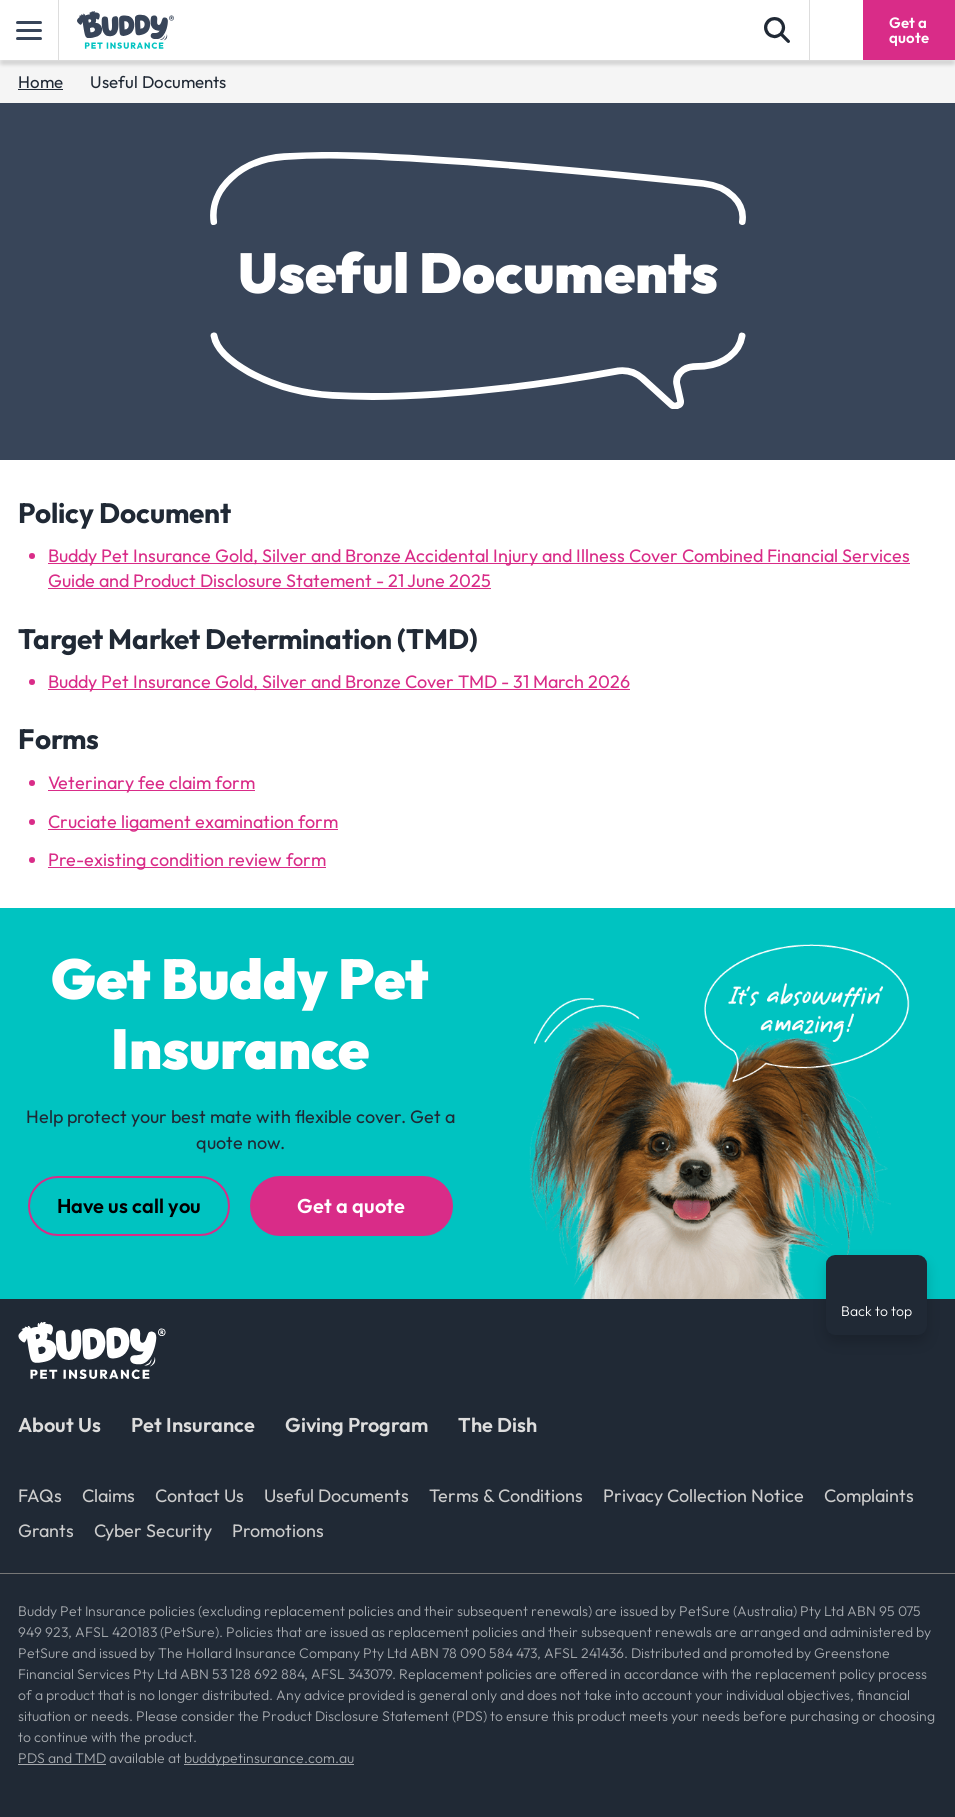 The width and height of the screenshot is (955, 1817). What do you see at coordinates (187, 859) in the screenshot?
I see `Pre-existing condition review form` at bounding box center [187, 859].